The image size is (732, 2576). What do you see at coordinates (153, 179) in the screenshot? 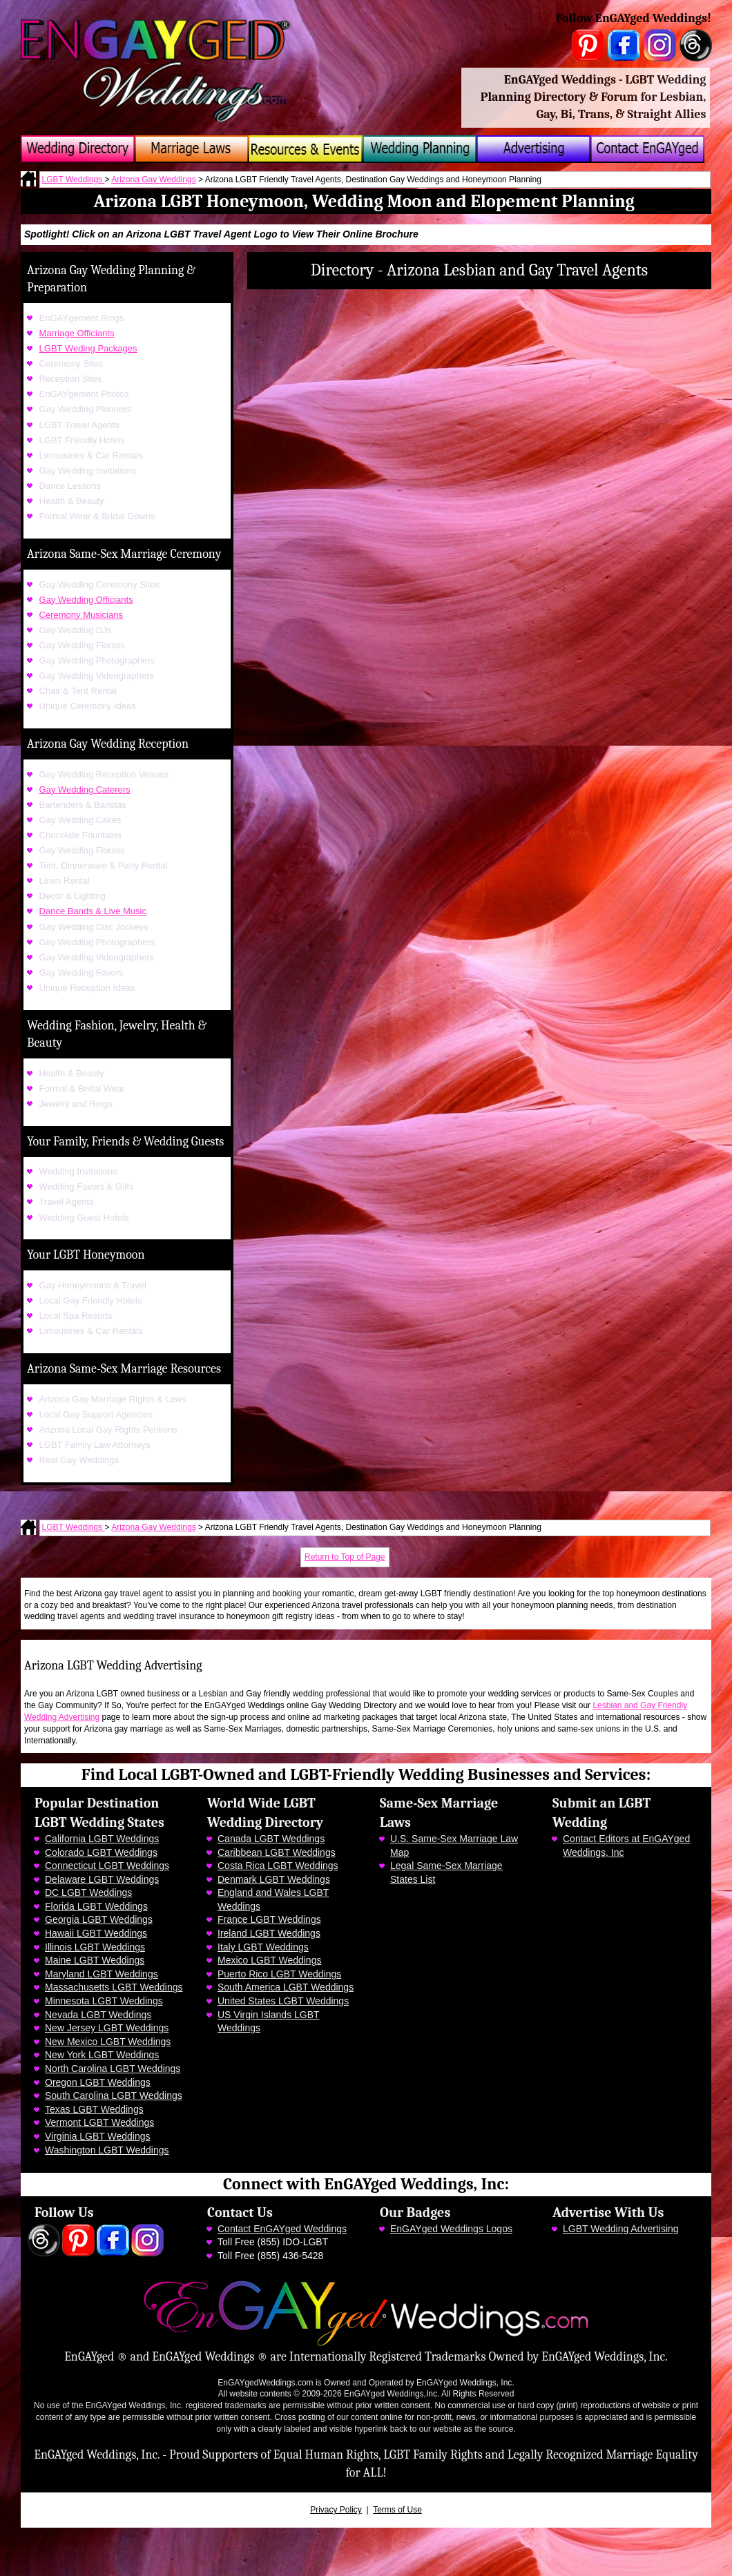
I see `Arizona Gay Weddings` at bounding box center [153, 179].